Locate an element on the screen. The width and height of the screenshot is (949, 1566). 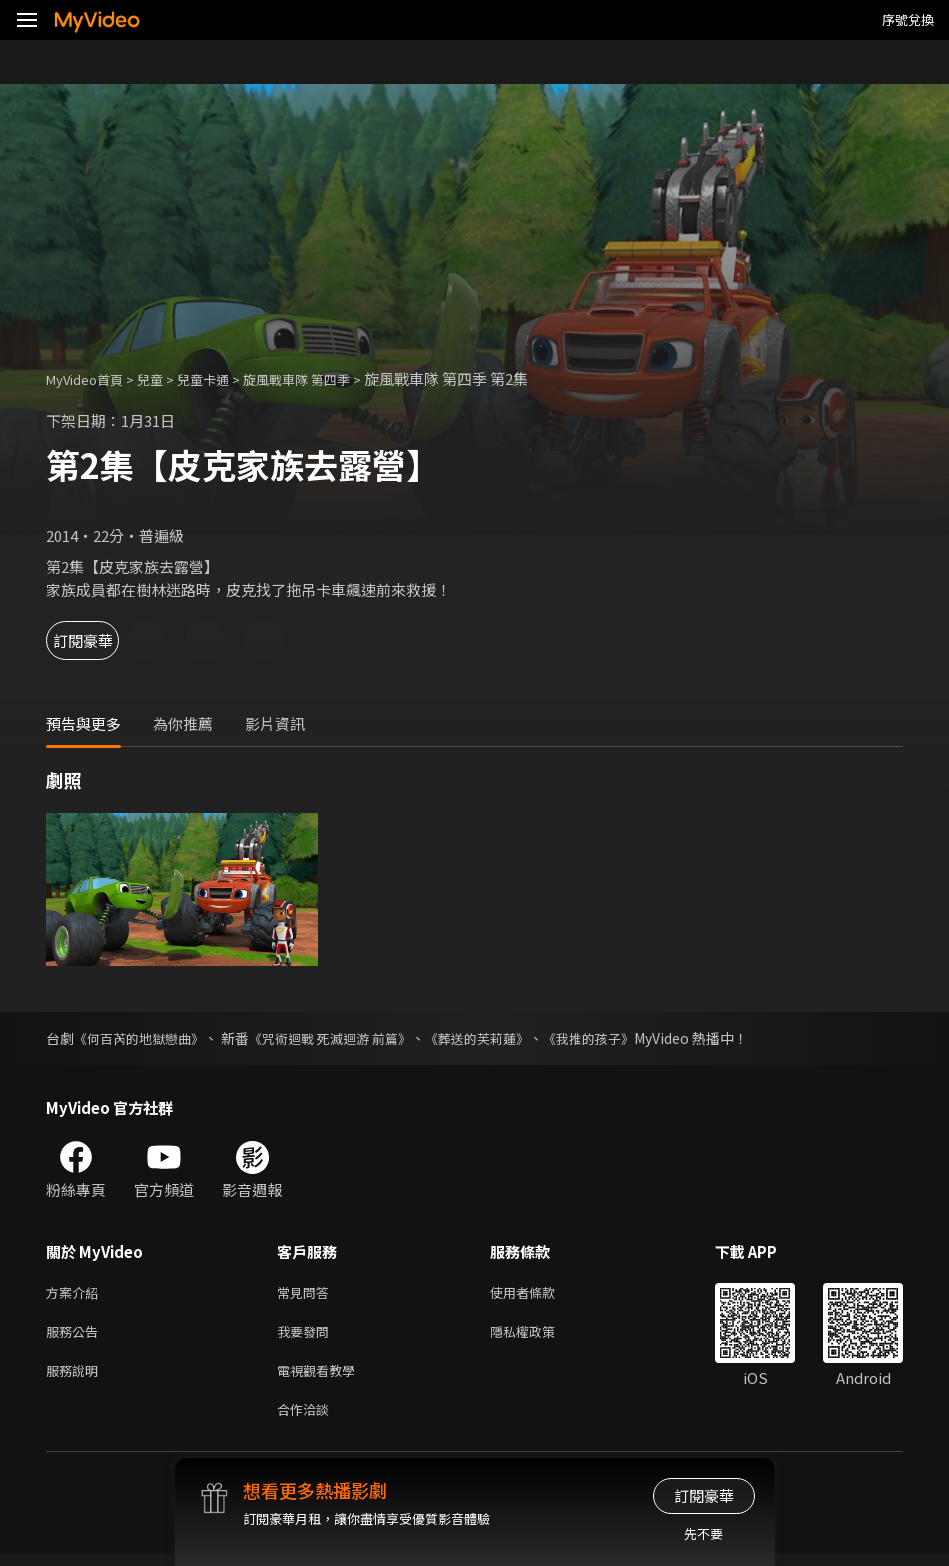
旋風戰車隊 第四季 is located at coordinates (330, 378).